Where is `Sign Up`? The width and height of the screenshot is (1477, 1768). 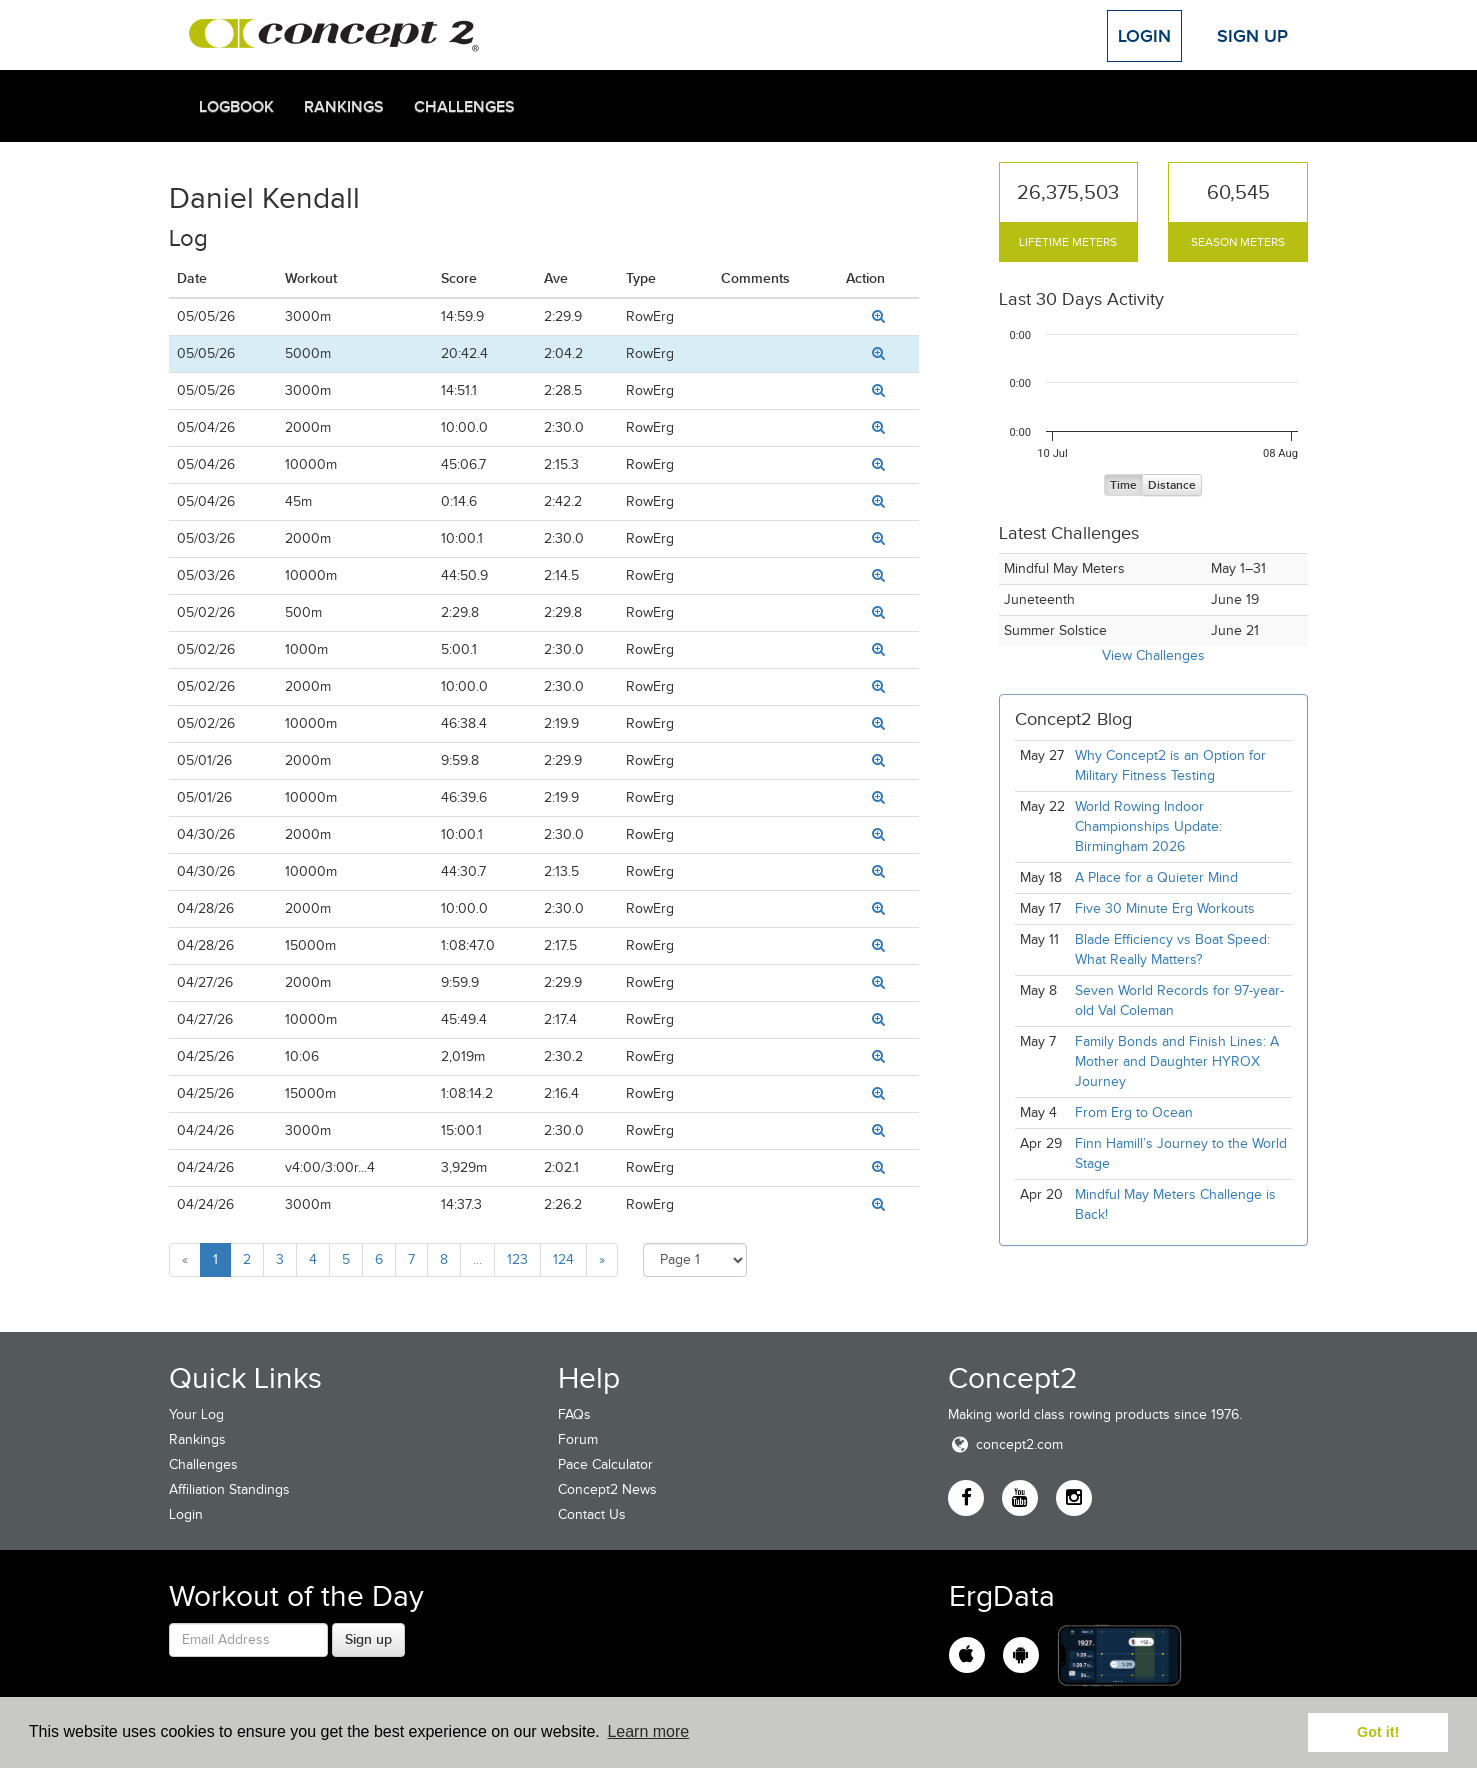
Sign Up is located at coordinates (1252, 36).